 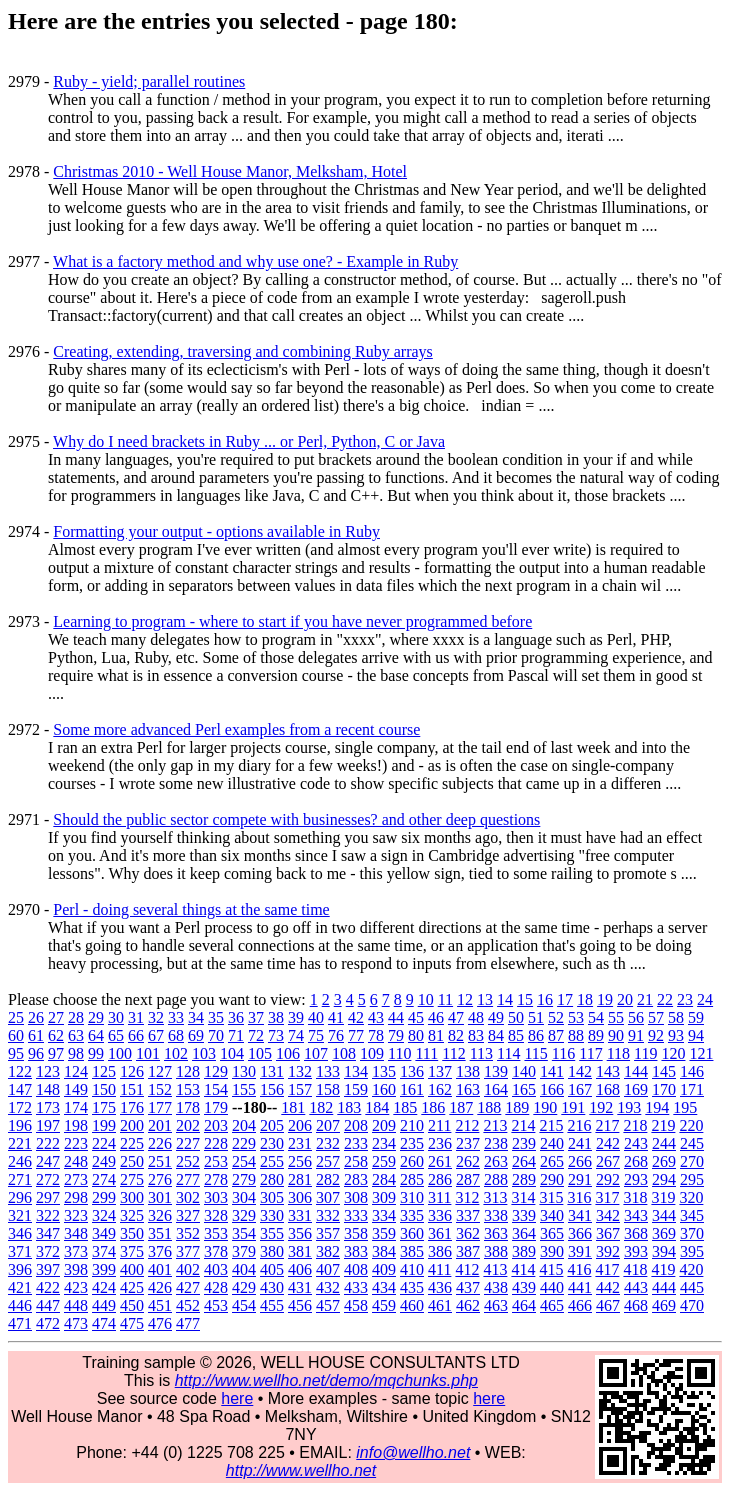 What do you see at coordinates (76, 1089) in the screenshot?
I see `149` at bounding box center [76, 1089].